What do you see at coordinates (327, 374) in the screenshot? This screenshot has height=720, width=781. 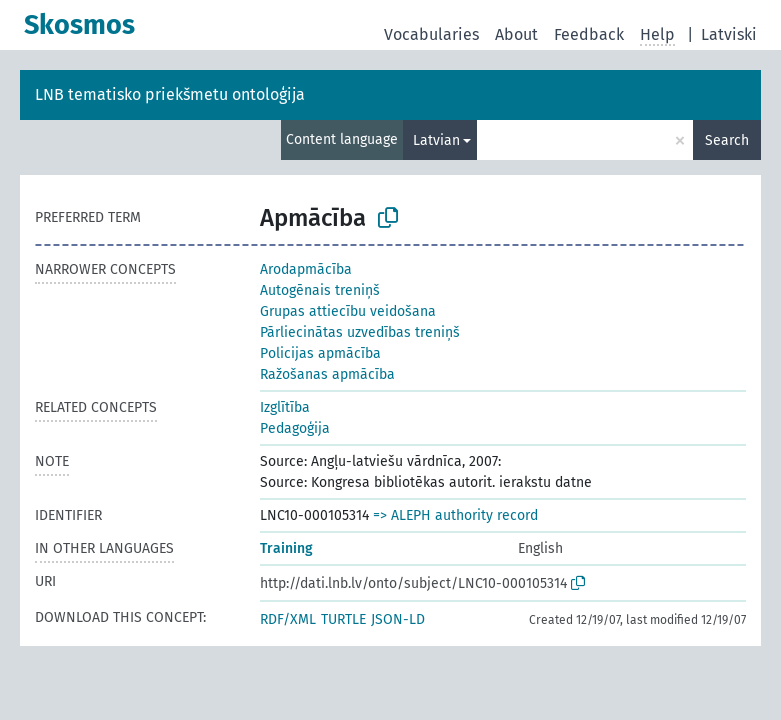 I see `Ražošanas apmācība` at bounding box center [327, 374].